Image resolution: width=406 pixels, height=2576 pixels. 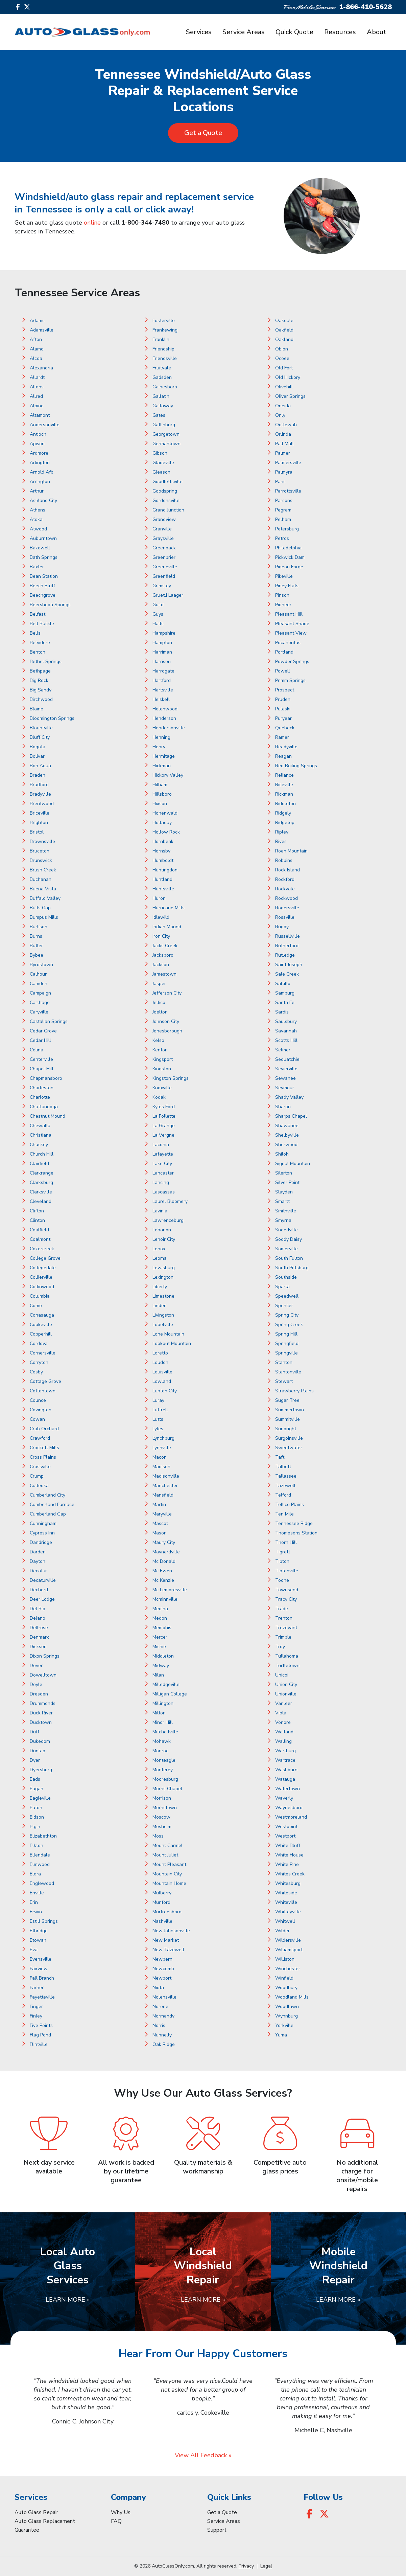 What do you see at coordinates (282, 1286) in the screenshot?
I see `Sparta` at bounding box center [282, 1286].